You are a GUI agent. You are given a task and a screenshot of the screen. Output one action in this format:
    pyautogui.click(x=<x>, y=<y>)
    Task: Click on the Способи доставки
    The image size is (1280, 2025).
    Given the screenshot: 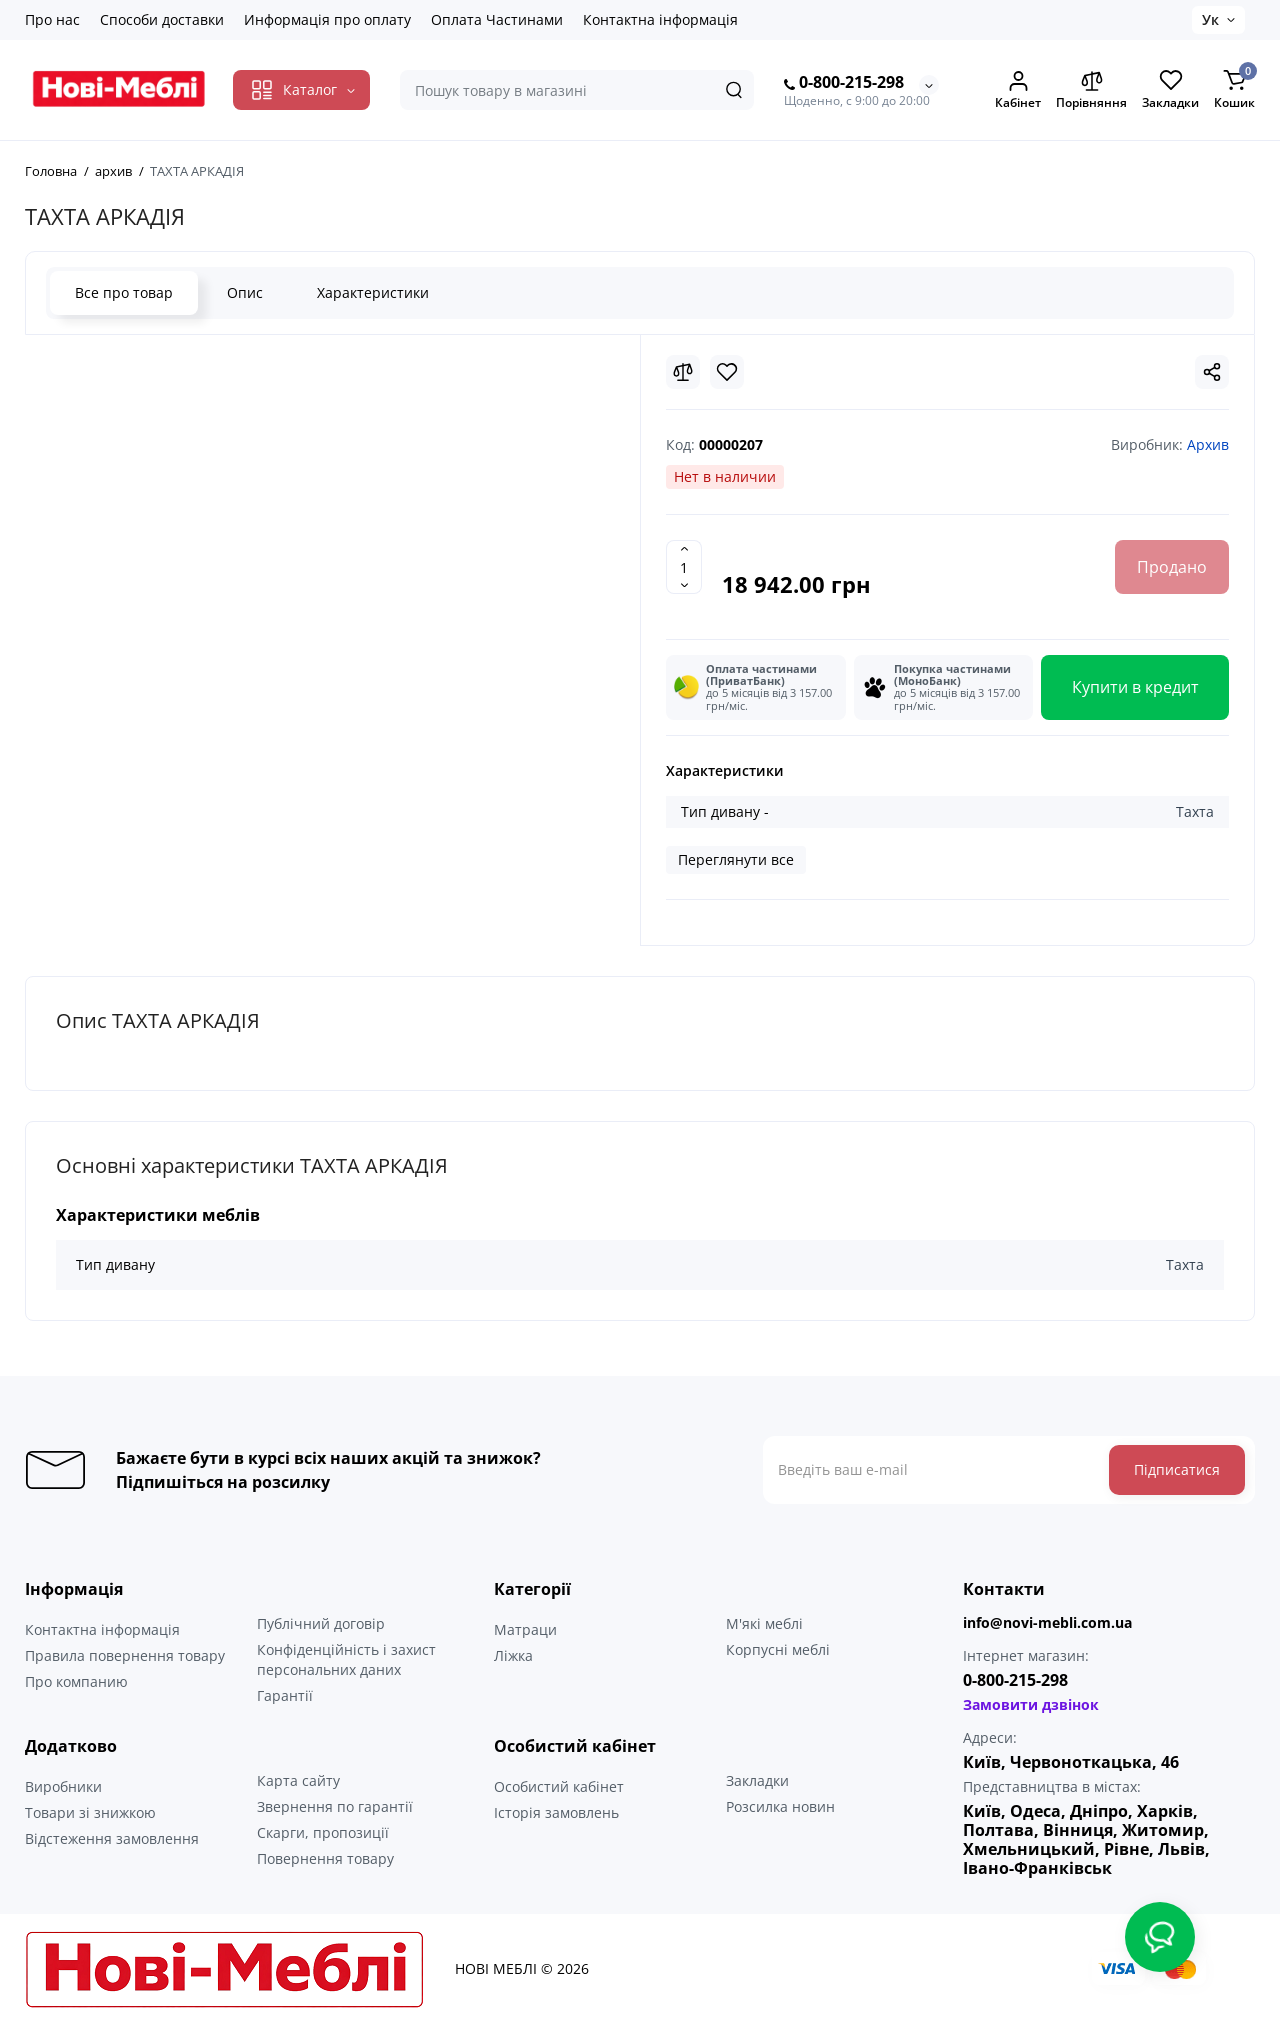 What is the action you would take?
    pyautogui.click(x=162, y=19)
    